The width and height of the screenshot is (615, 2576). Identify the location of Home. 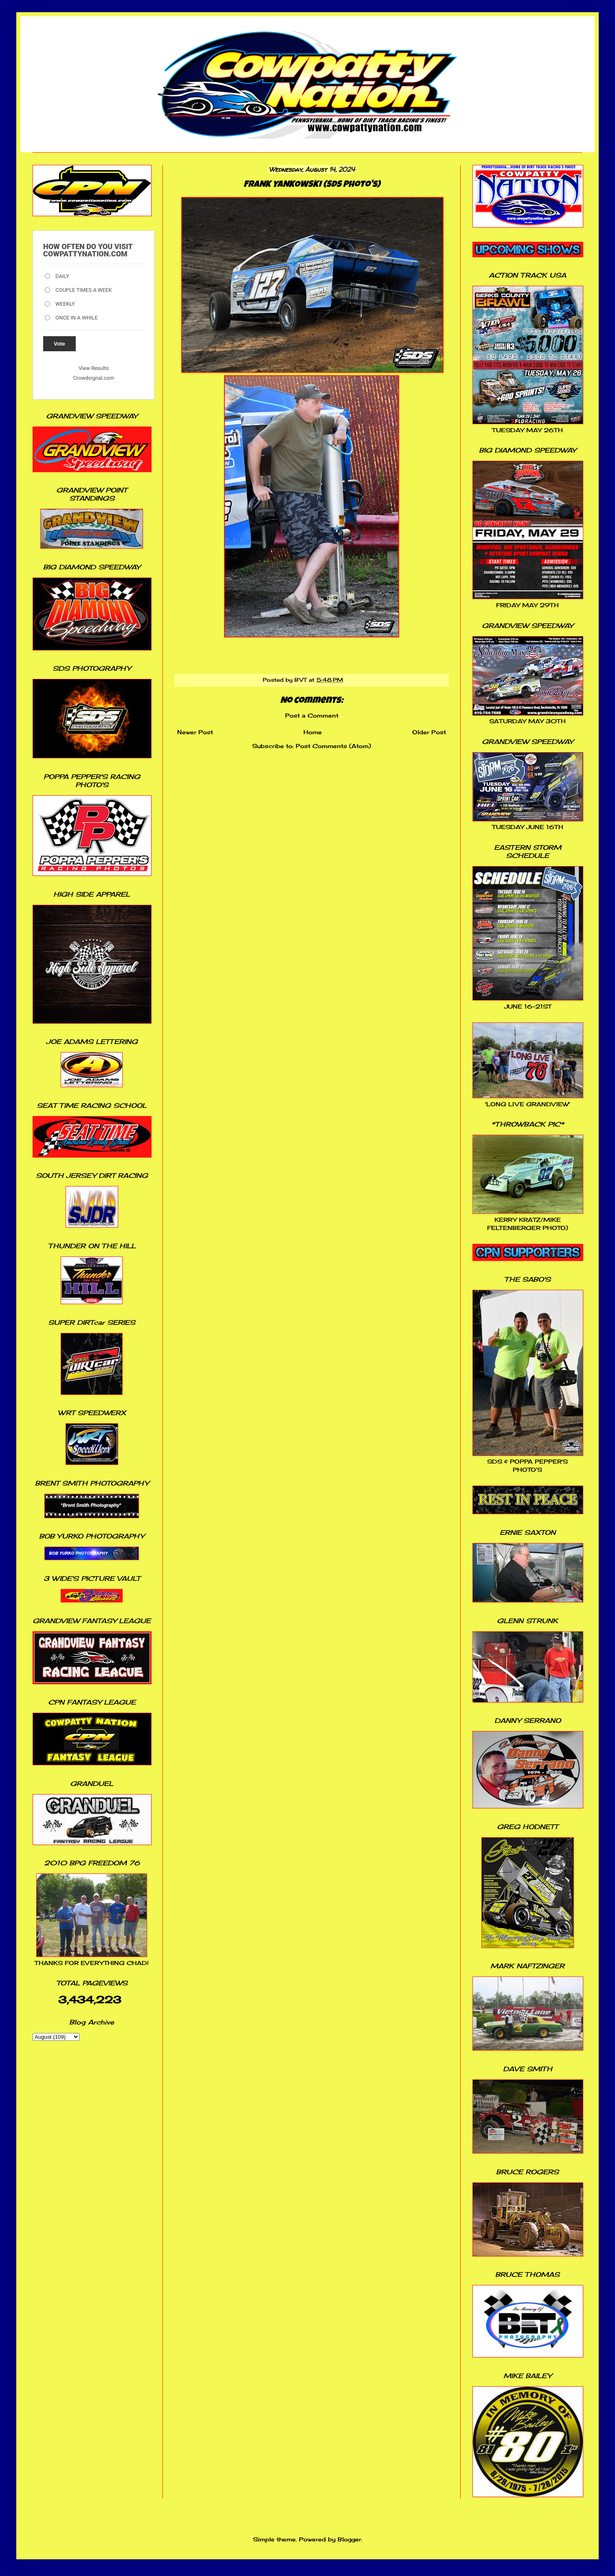
(312, 732).